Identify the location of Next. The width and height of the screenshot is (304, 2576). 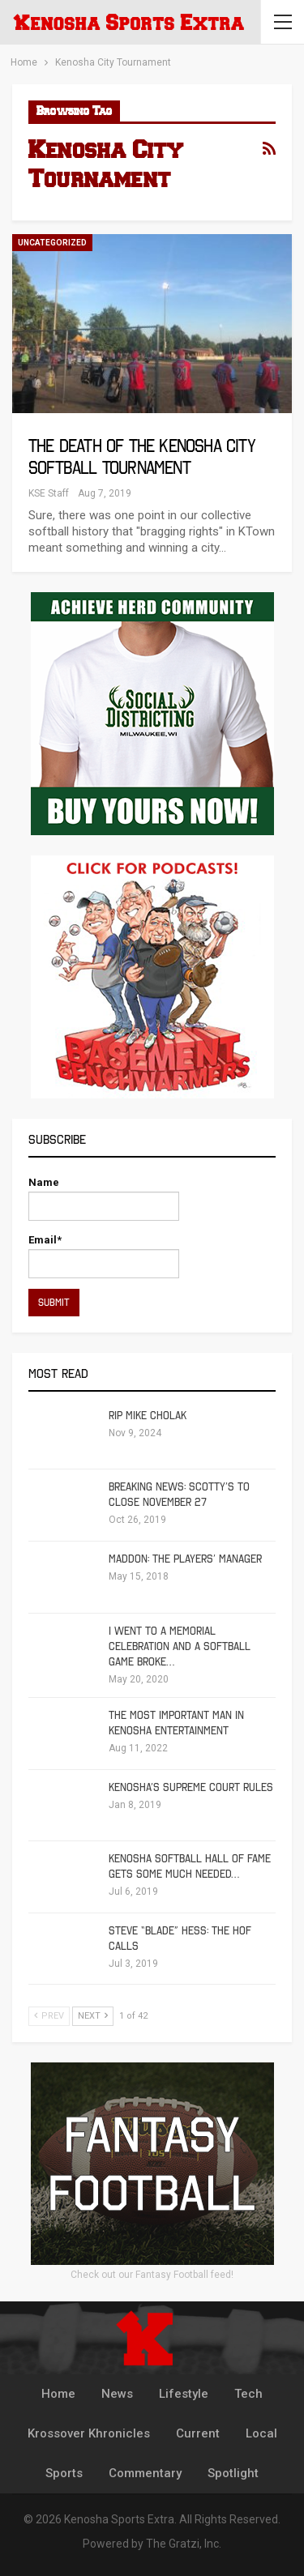
(93, 2016).